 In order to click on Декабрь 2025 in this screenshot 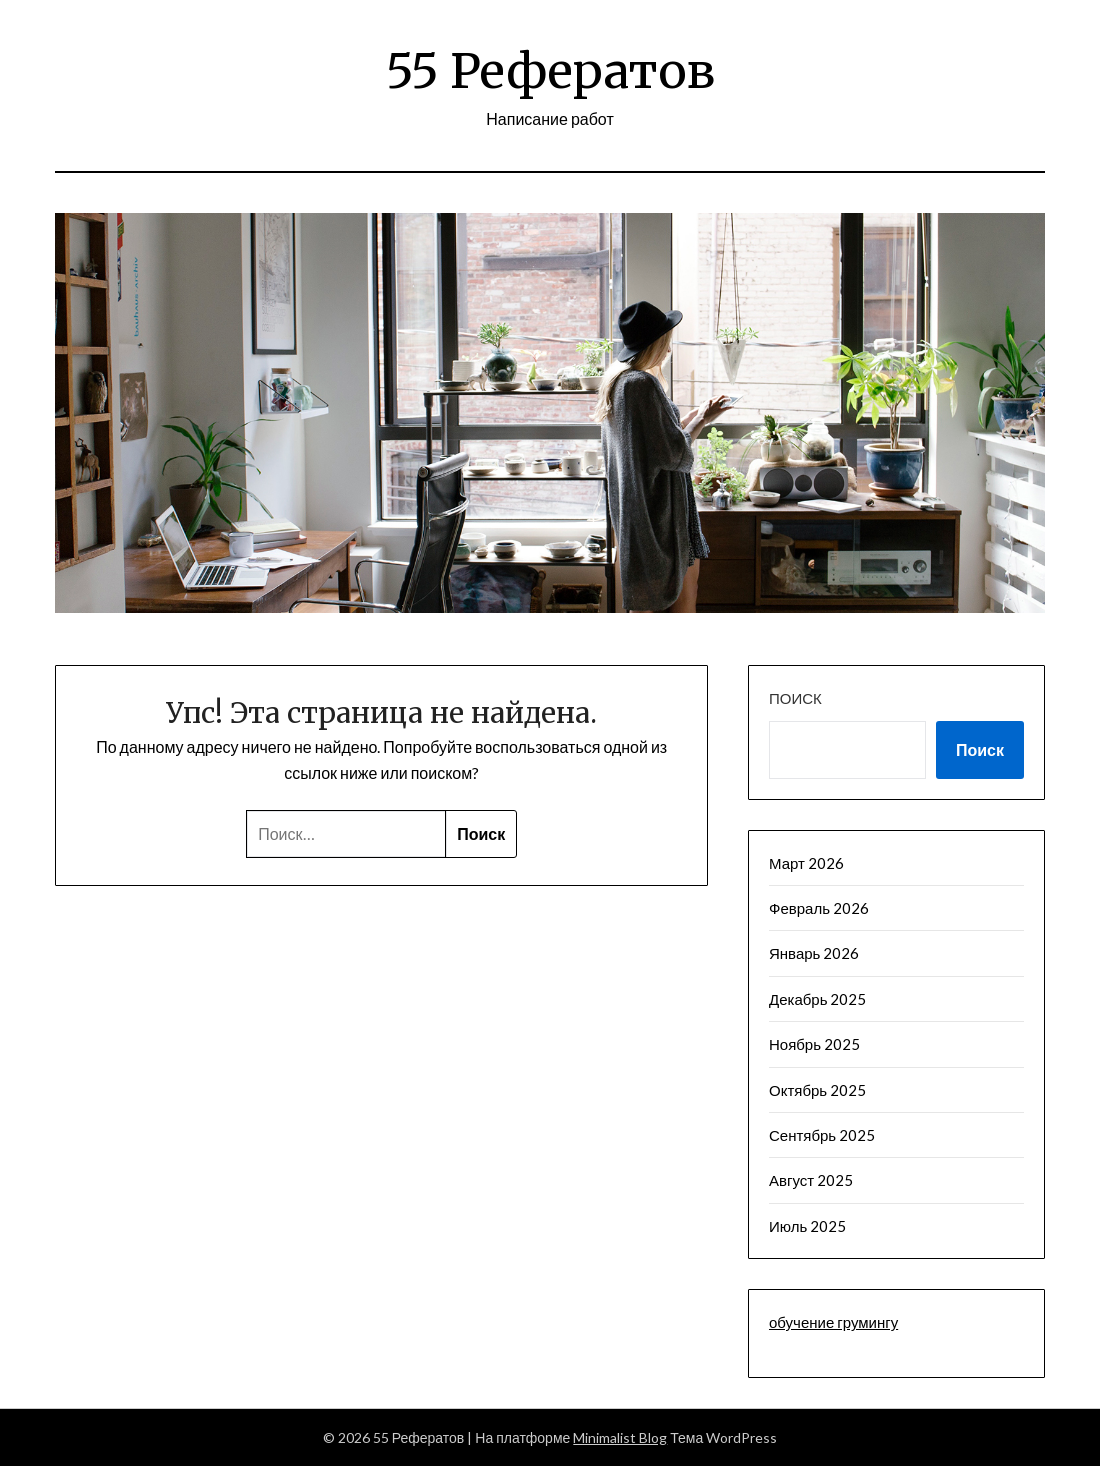, I will do `click(817, 999)`.